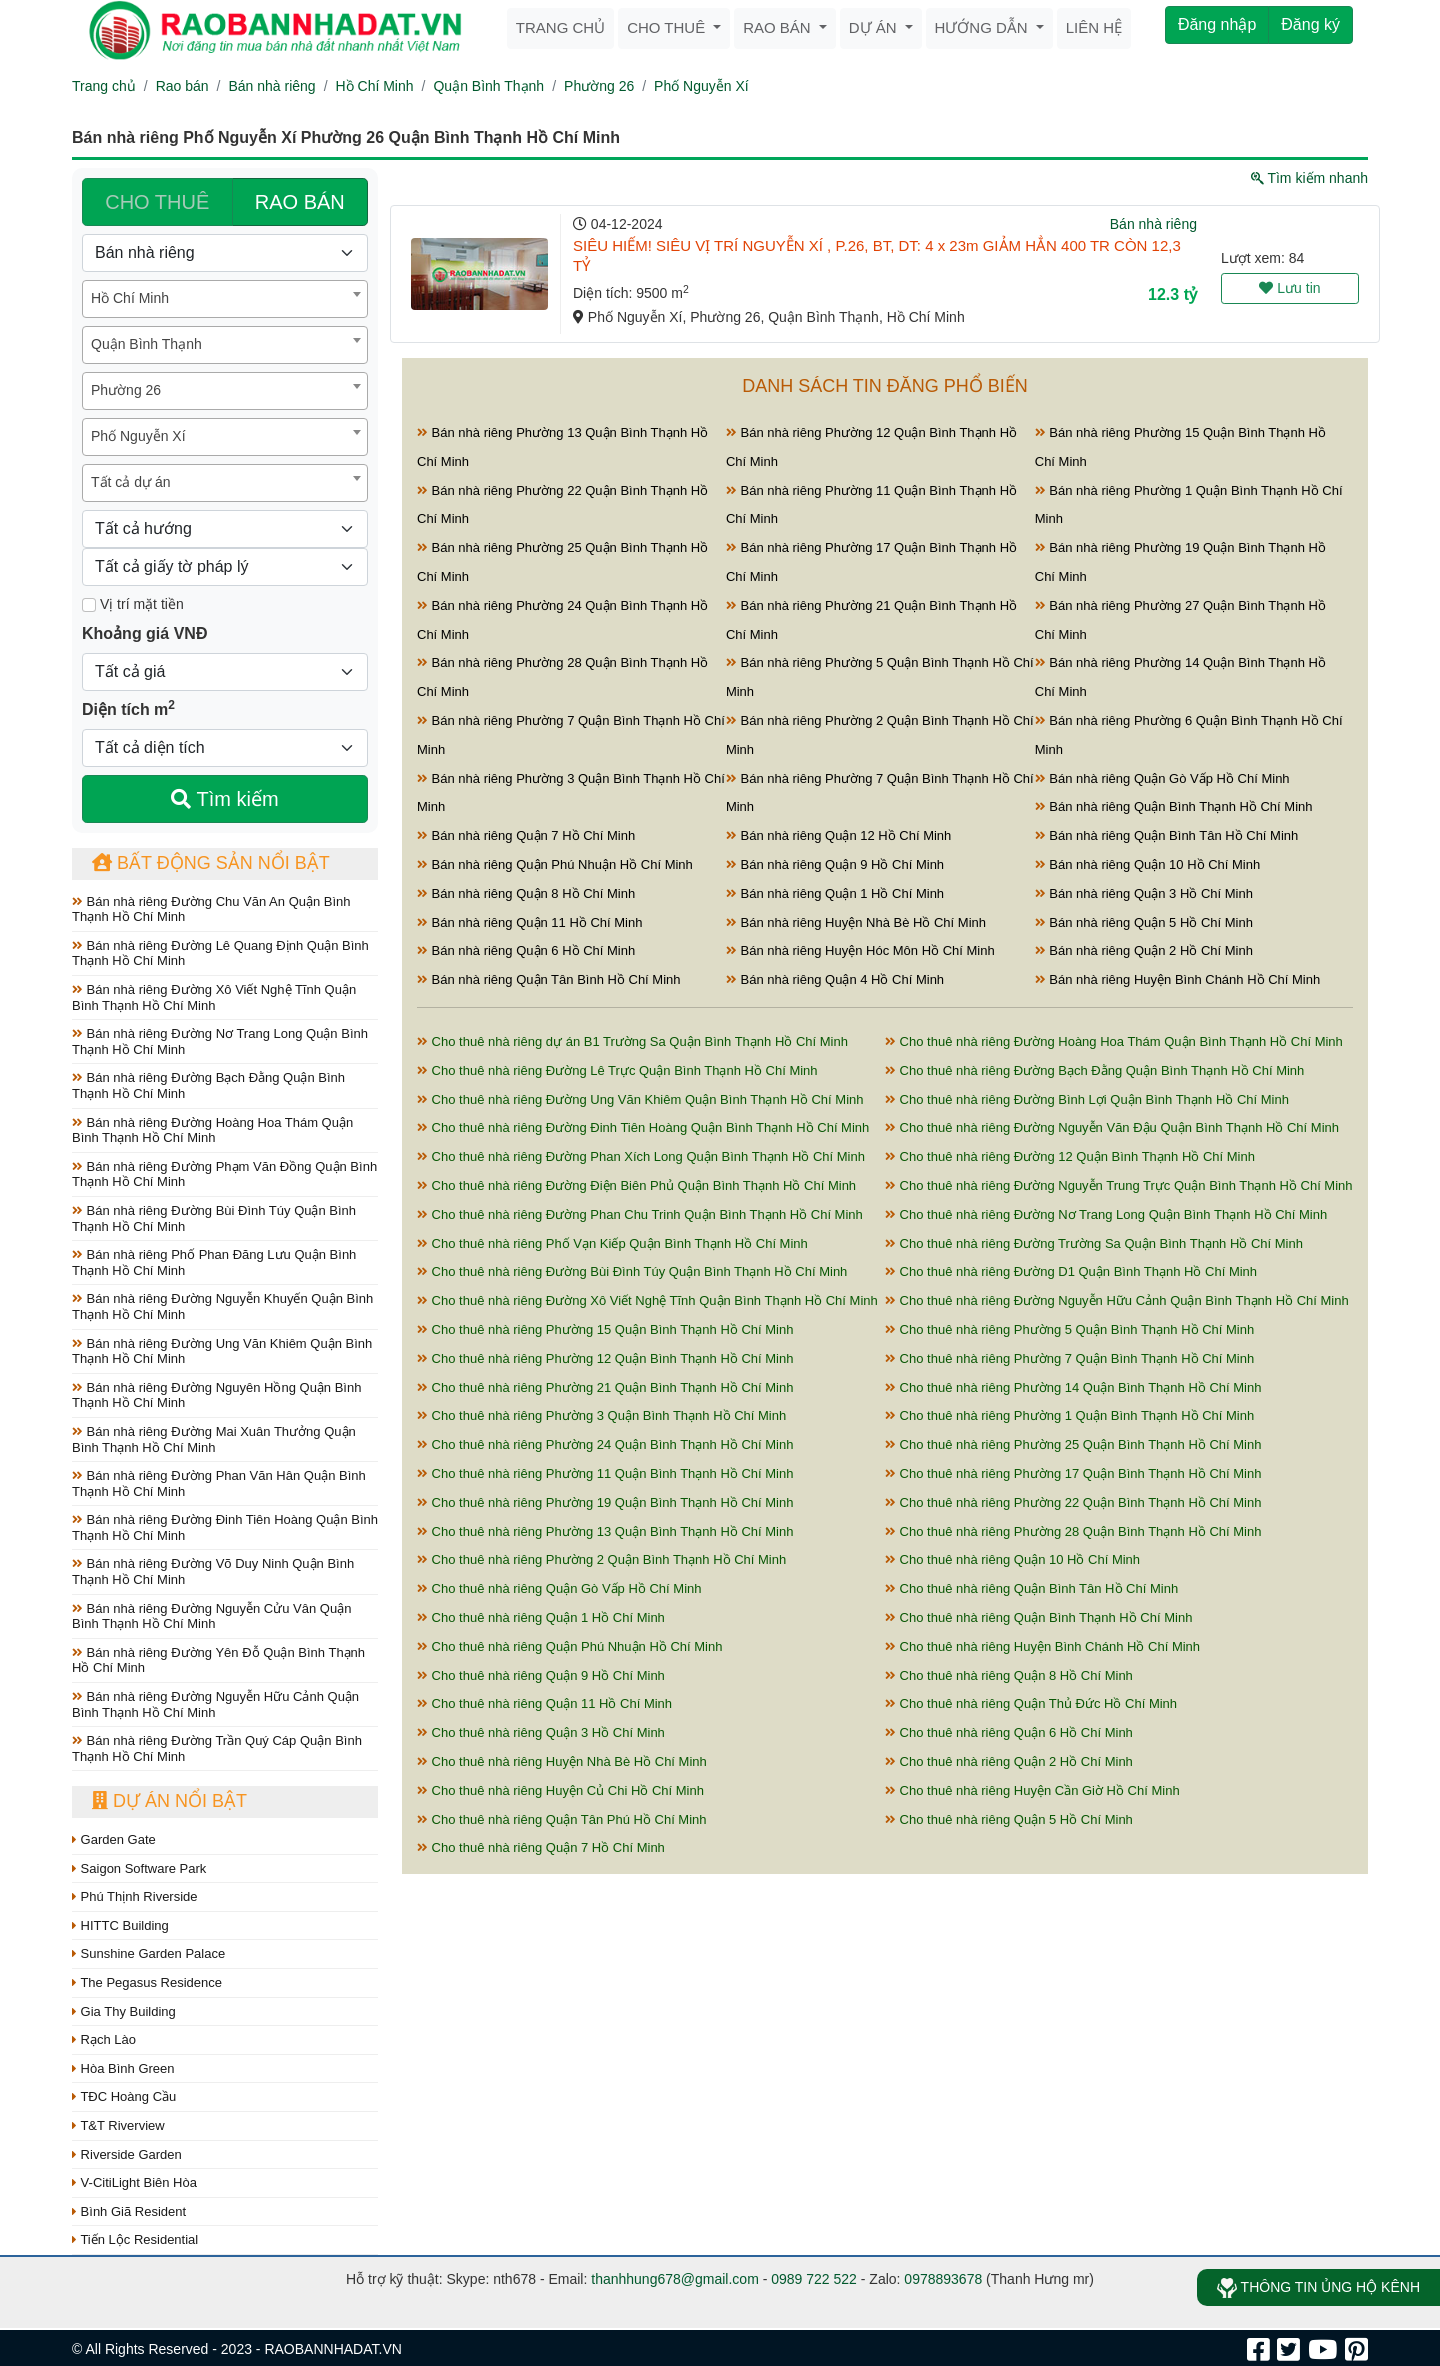  I want to click on Phú Thịnh Riverside, so click(135, 1896).